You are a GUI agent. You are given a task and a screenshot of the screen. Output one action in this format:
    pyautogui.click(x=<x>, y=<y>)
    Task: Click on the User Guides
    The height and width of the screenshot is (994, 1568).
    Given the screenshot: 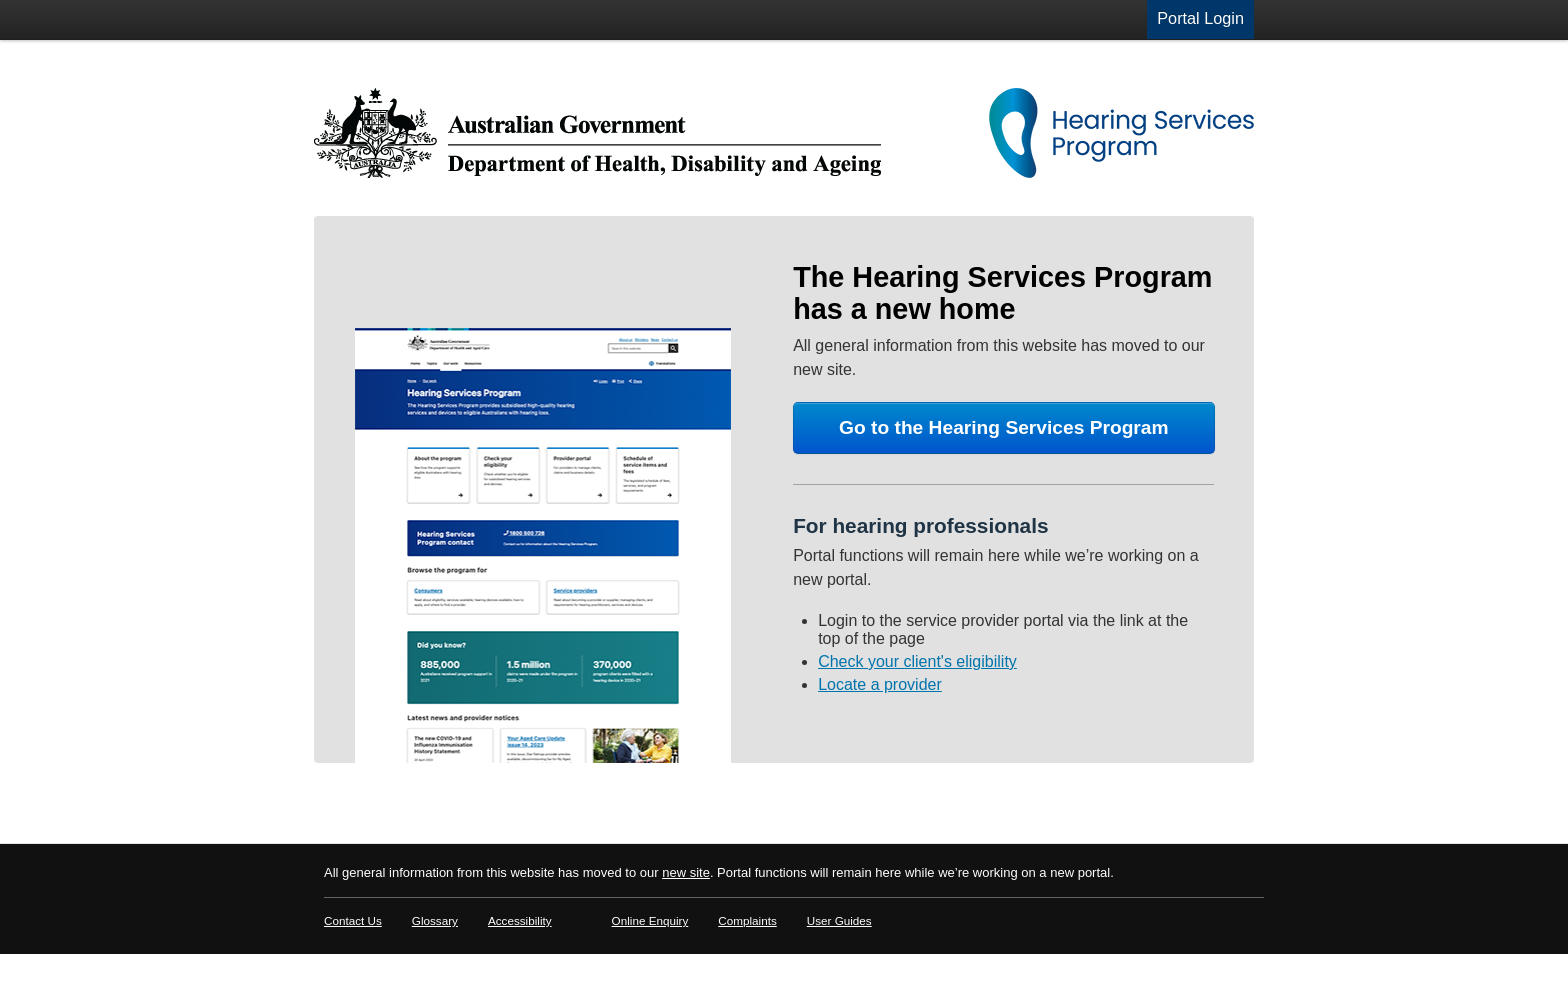 What is the action you would take?
    pyautogui.click(x=839, y=920)
    